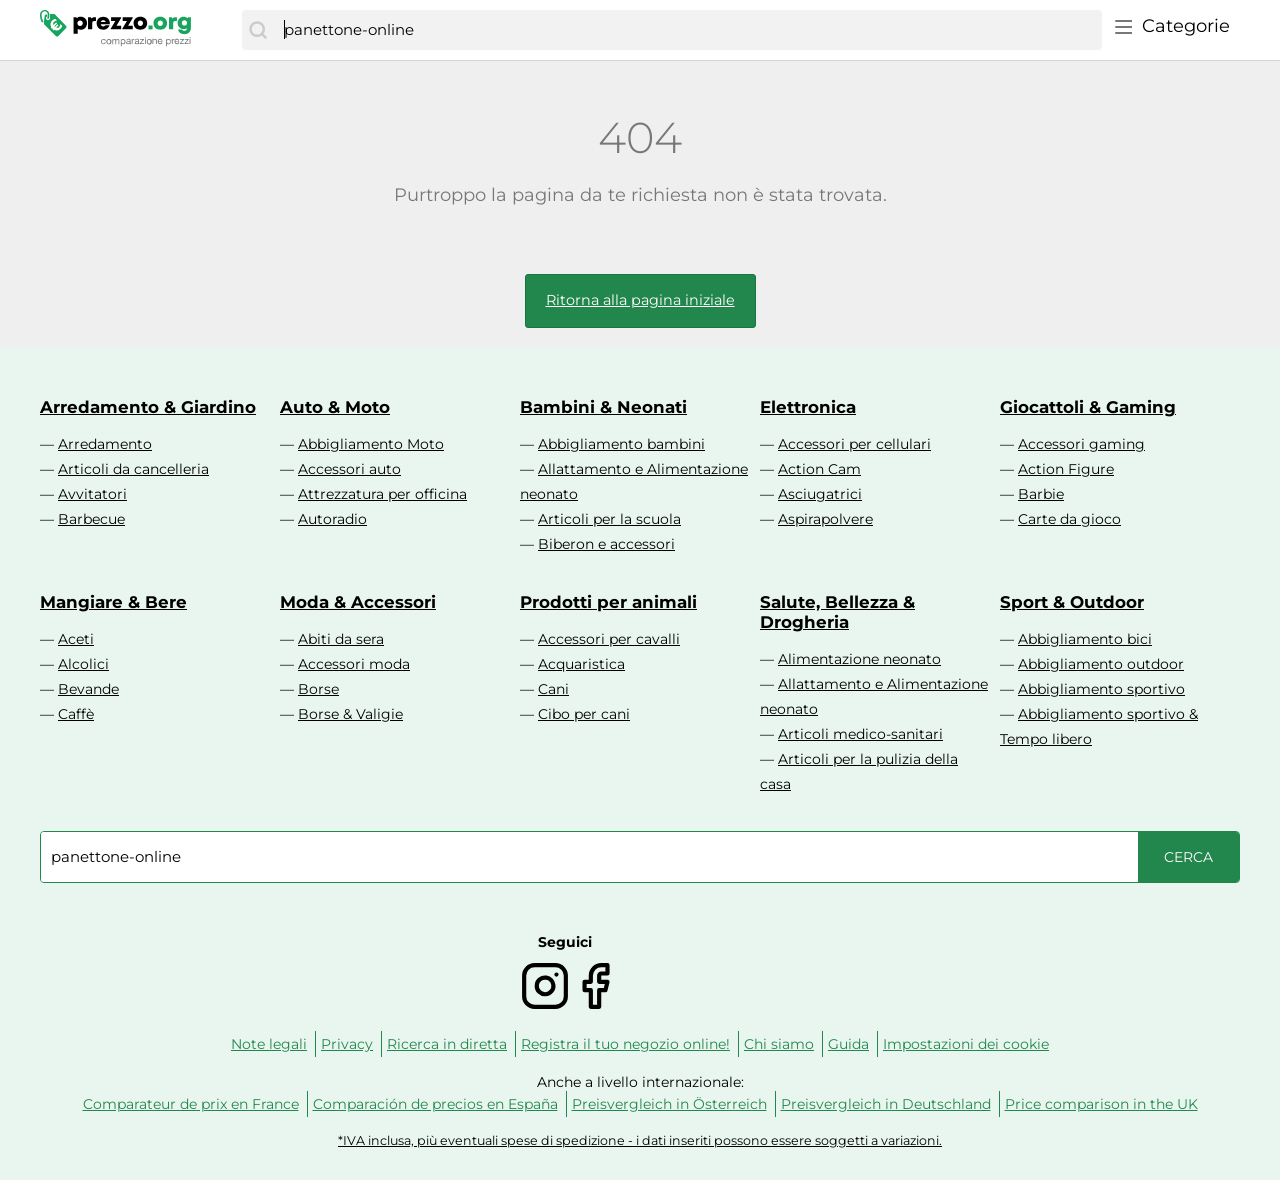  What do you see at coordinates (371, 444) in the screenshot?
I see `Abbigliamento Moto` at bounding box center [371, 444].